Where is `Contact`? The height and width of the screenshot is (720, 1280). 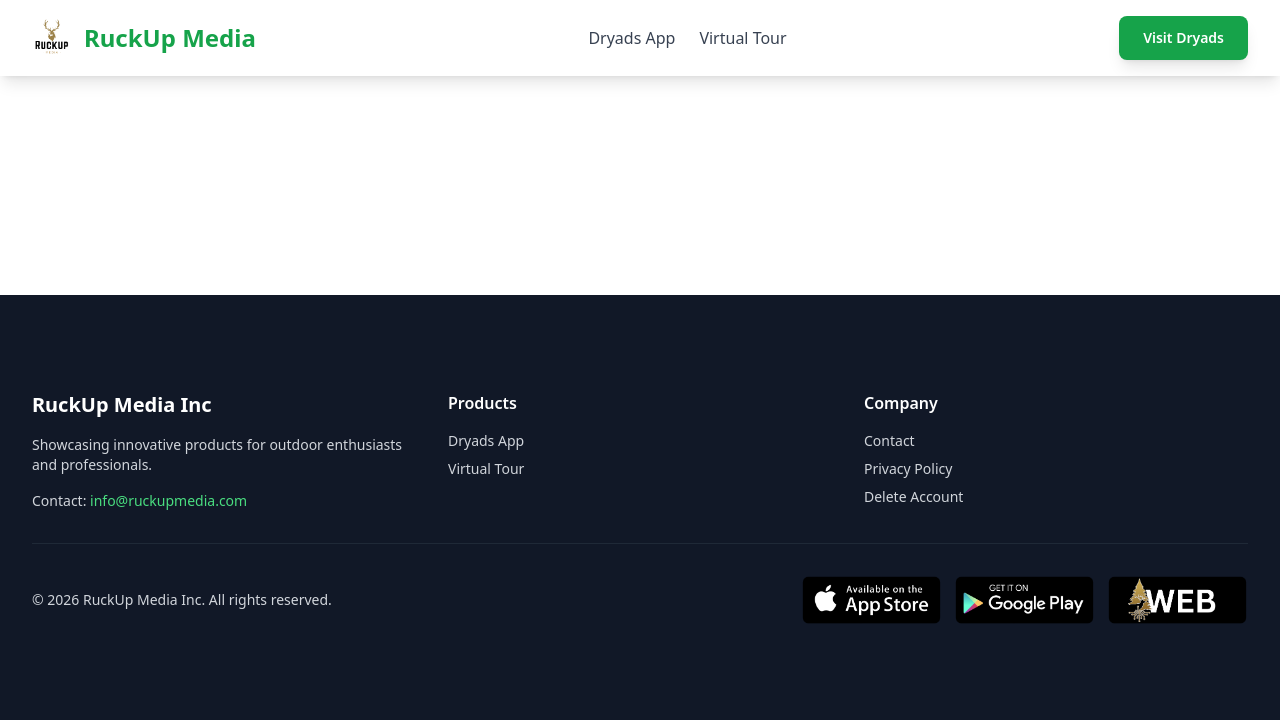
Contact is located at coordinates (889, 440).